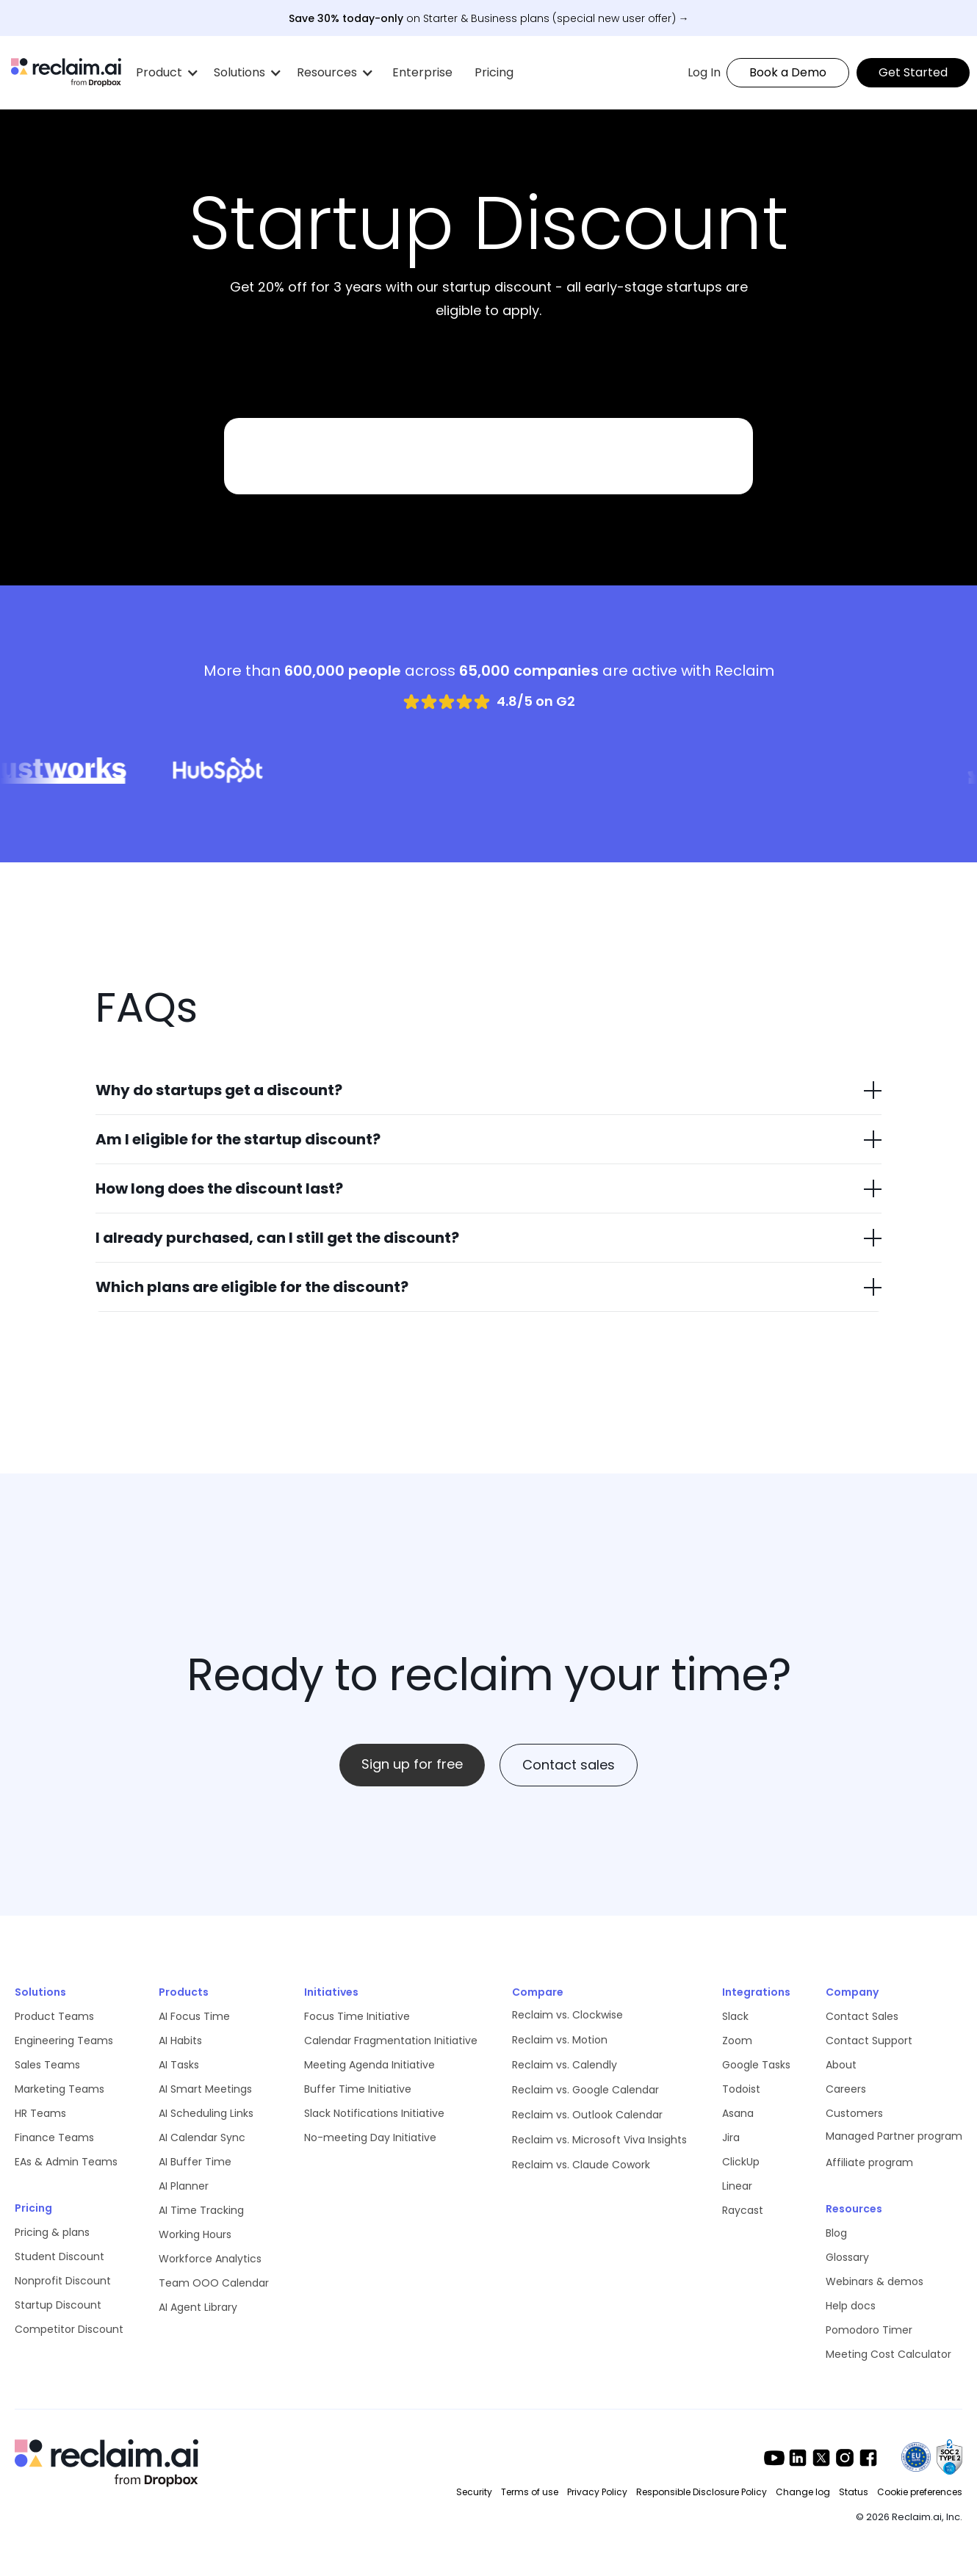 This screenshot has height=2576, width=977. I want to click on Reclaim vs. Calendly, so click(564, 2064).